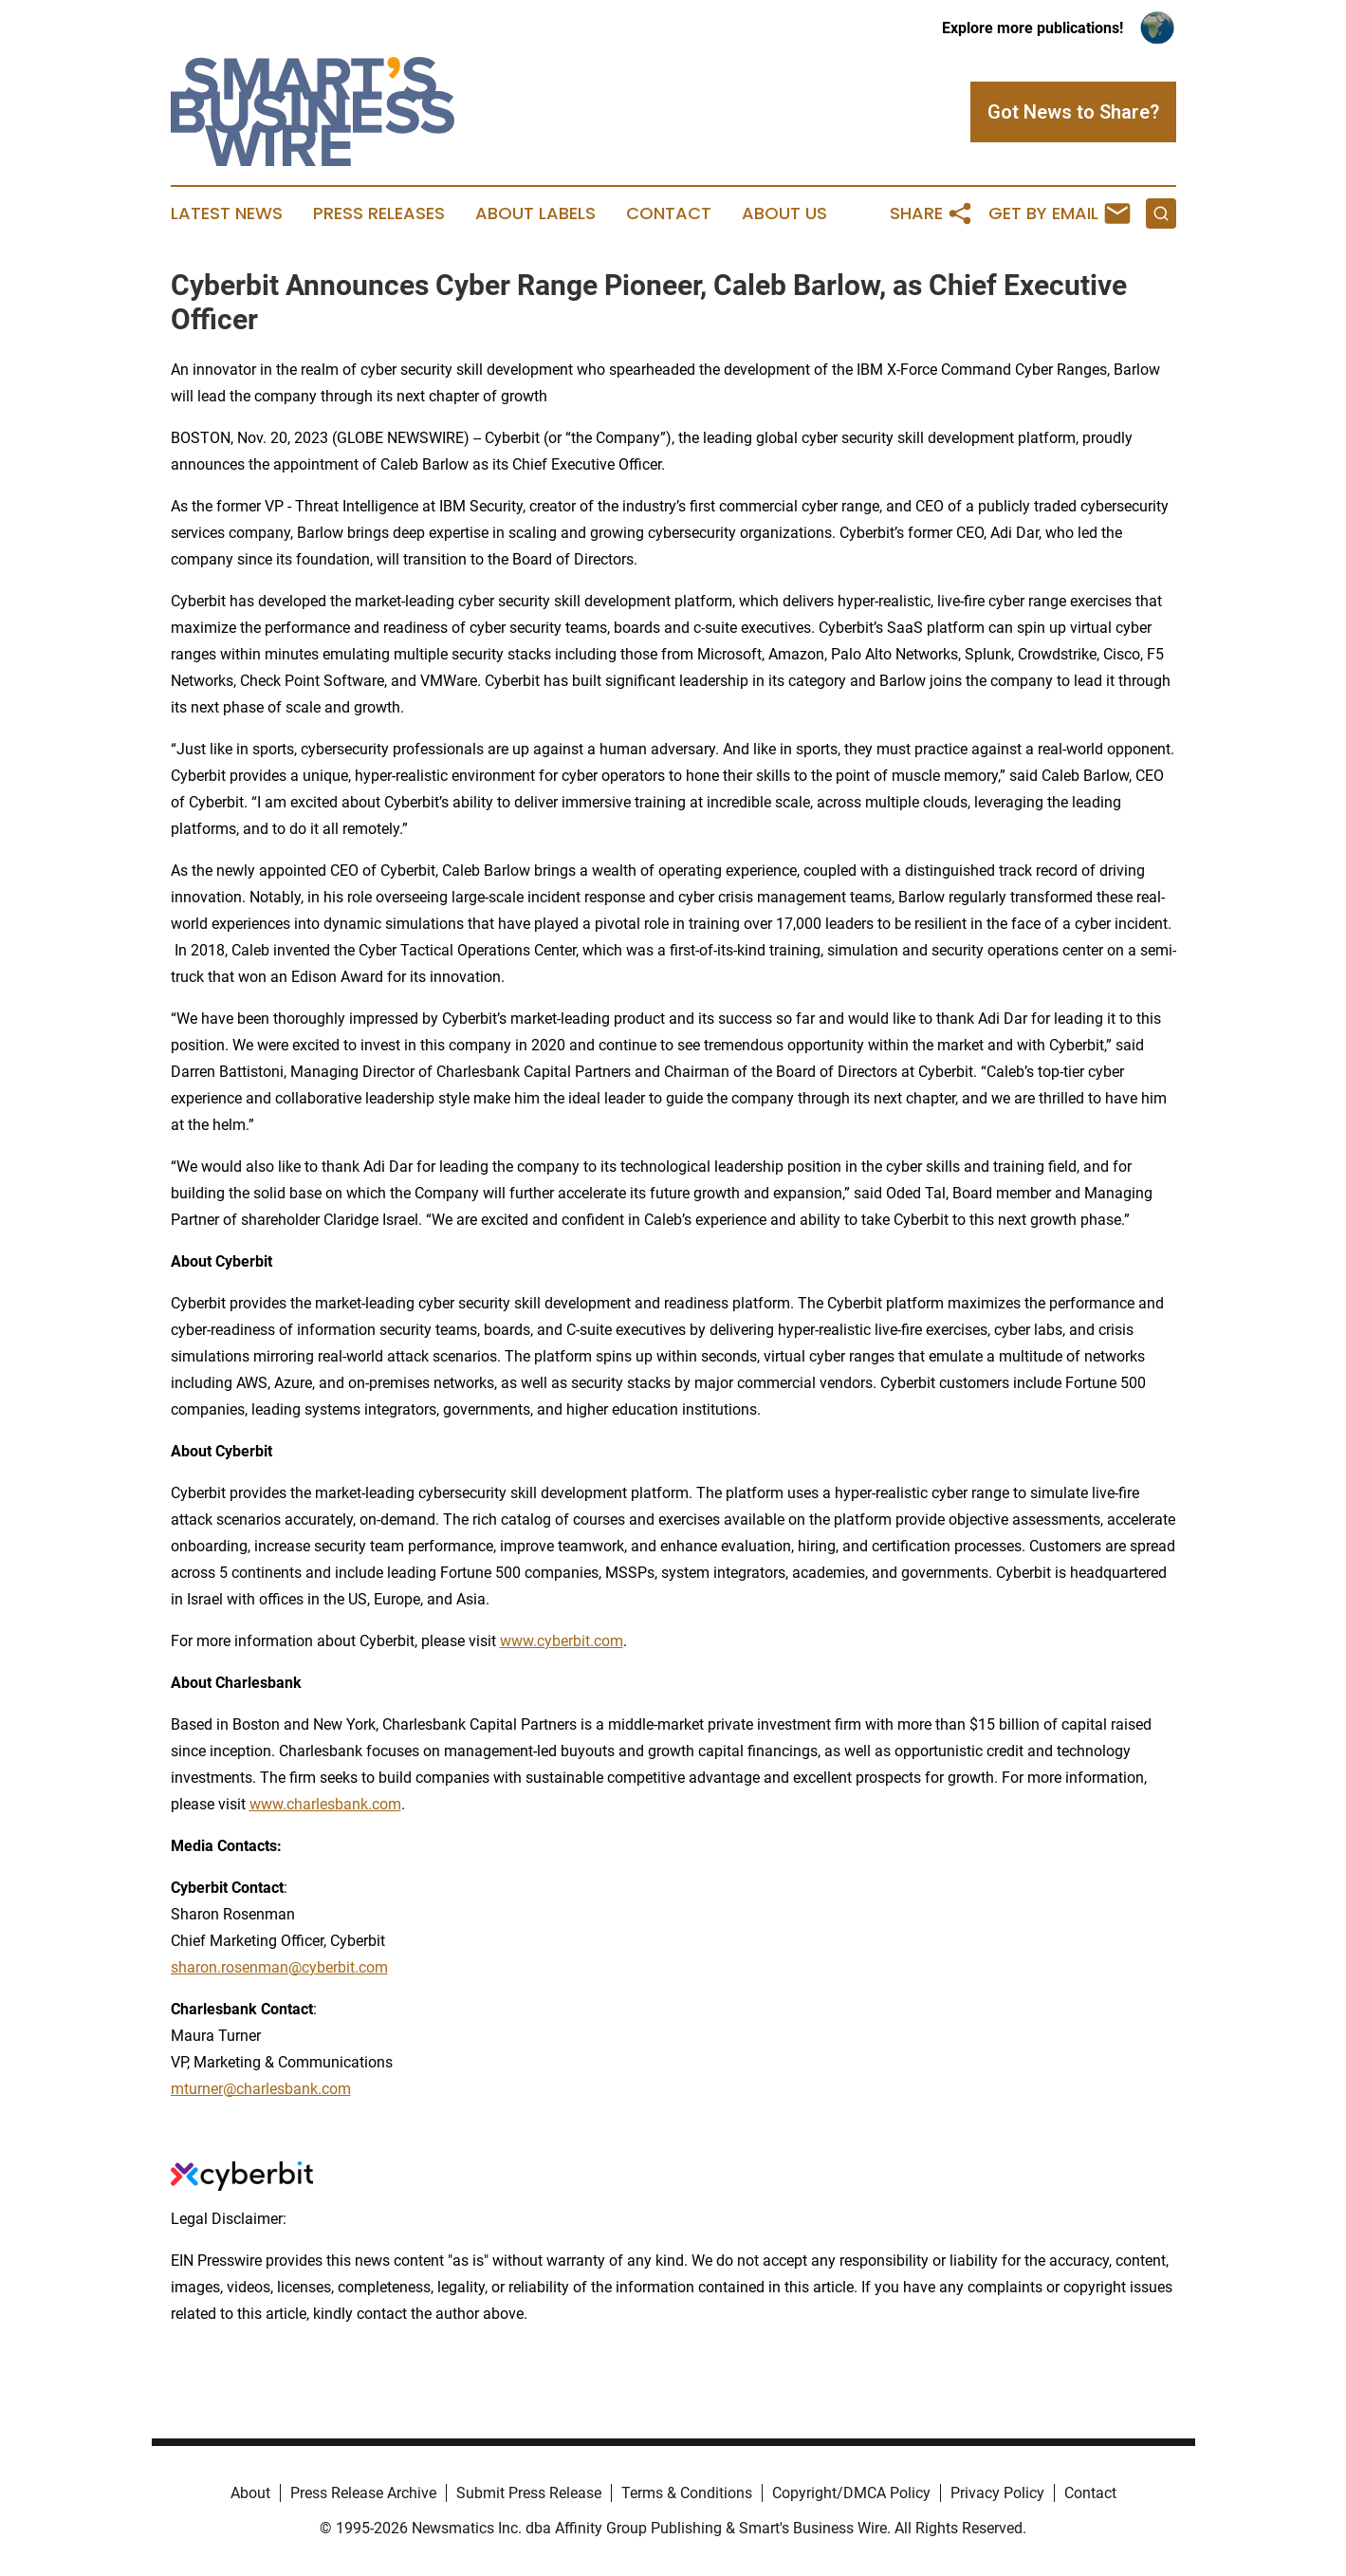  Describe the element at coordinates (528, 2493) in the screenshot. I see `Submit Press Release` at that location.